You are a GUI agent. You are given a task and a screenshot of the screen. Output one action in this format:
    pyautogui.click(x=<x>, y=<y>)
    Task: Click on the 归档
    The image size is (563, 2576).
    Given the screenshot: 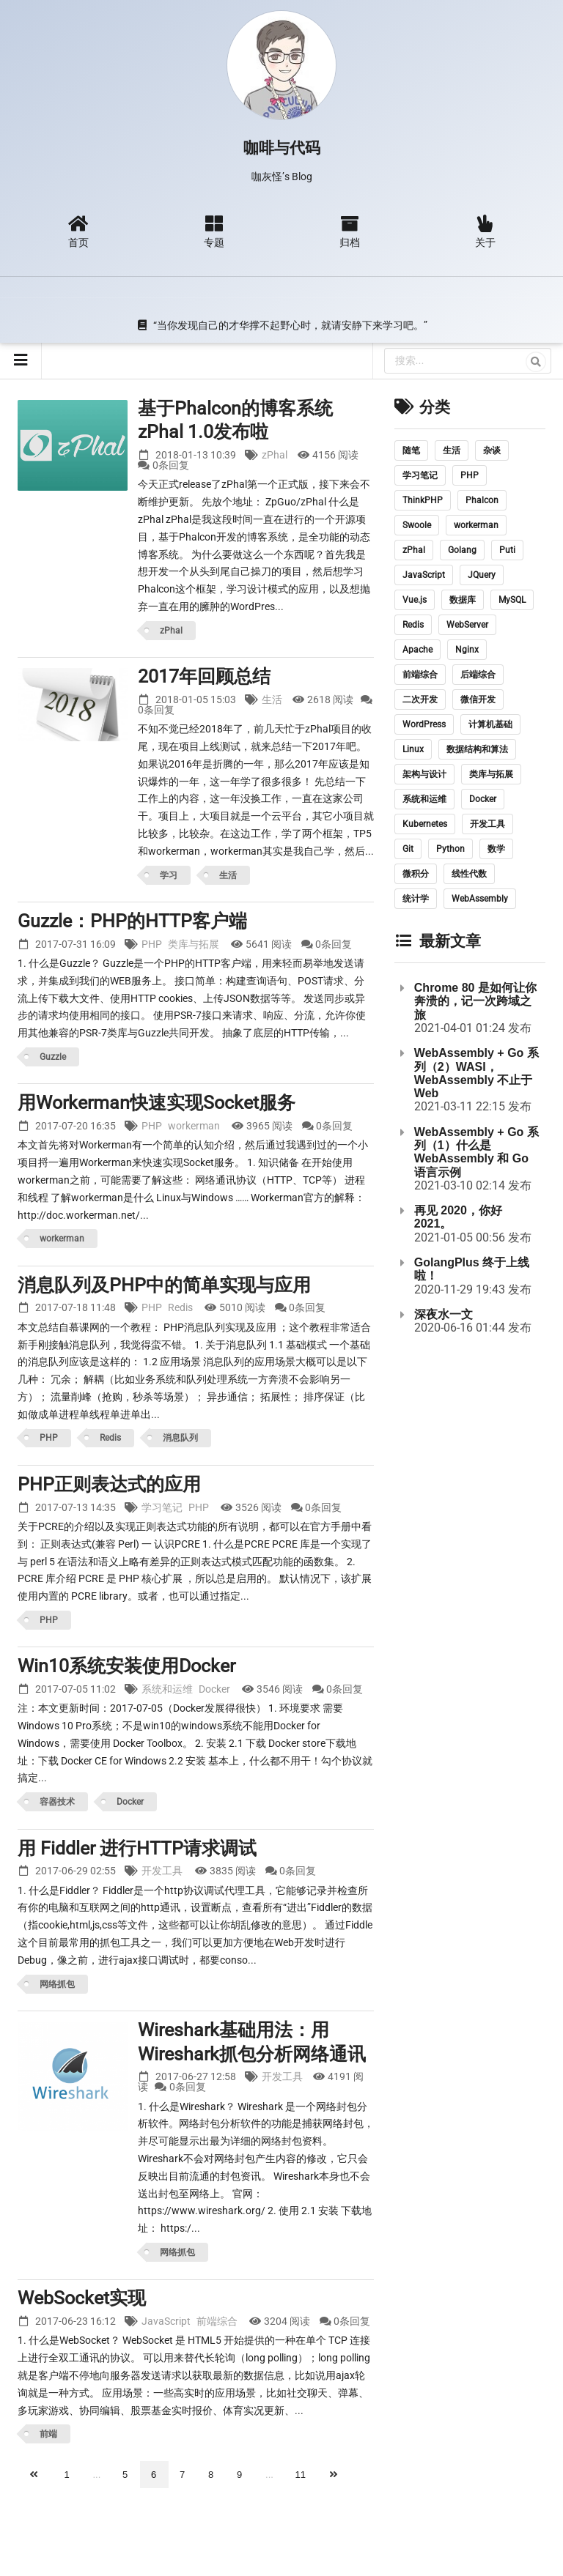 What is the action you would take?
    pyautogui.click(x=349, y=231)
    